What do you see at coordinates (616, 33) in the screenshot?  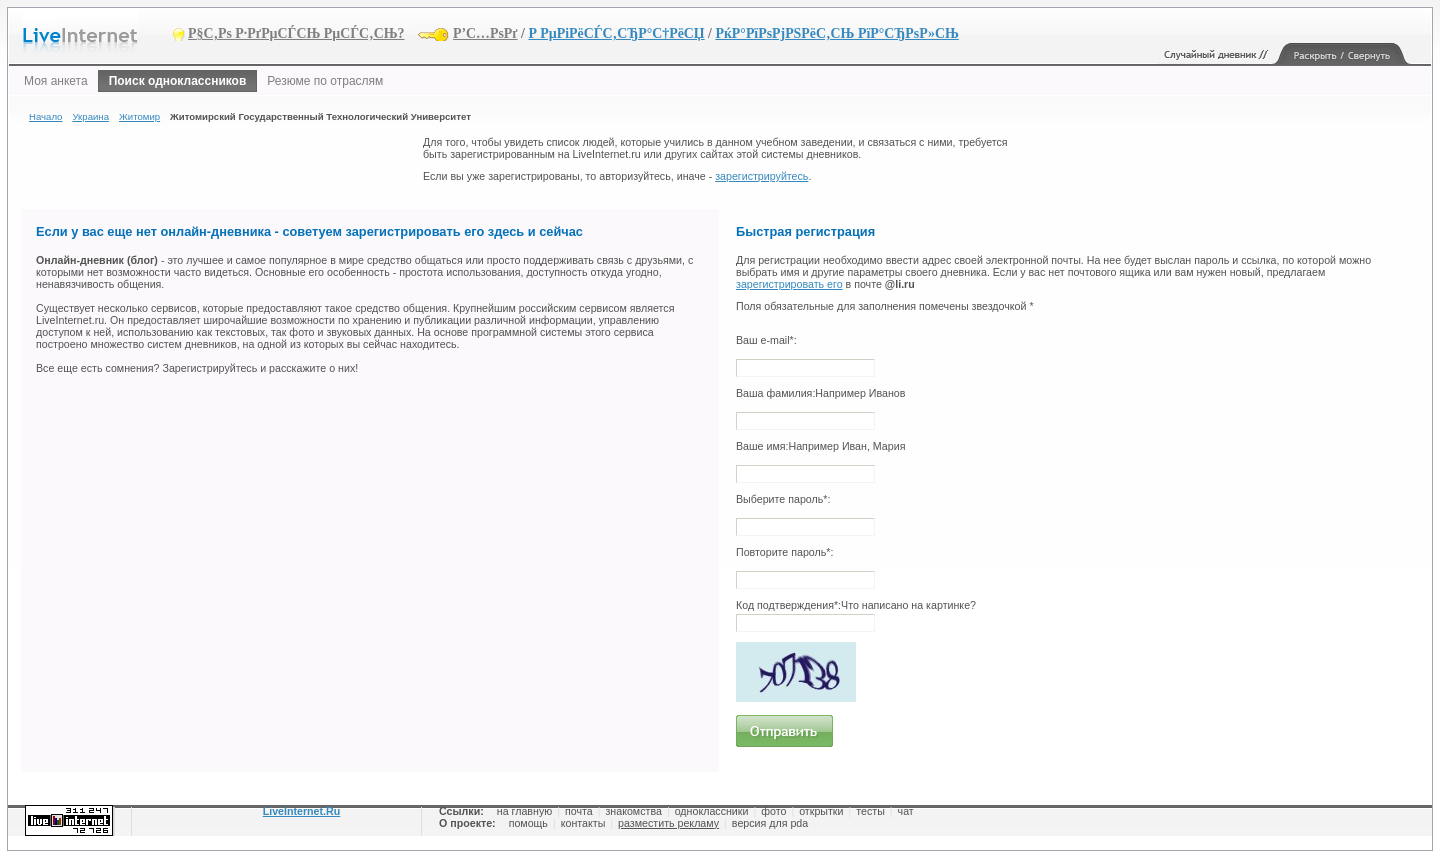 I see `Р РµРіРёСЃС‚СЂР°С†РёСЏ` at bounding box center [616, 33].